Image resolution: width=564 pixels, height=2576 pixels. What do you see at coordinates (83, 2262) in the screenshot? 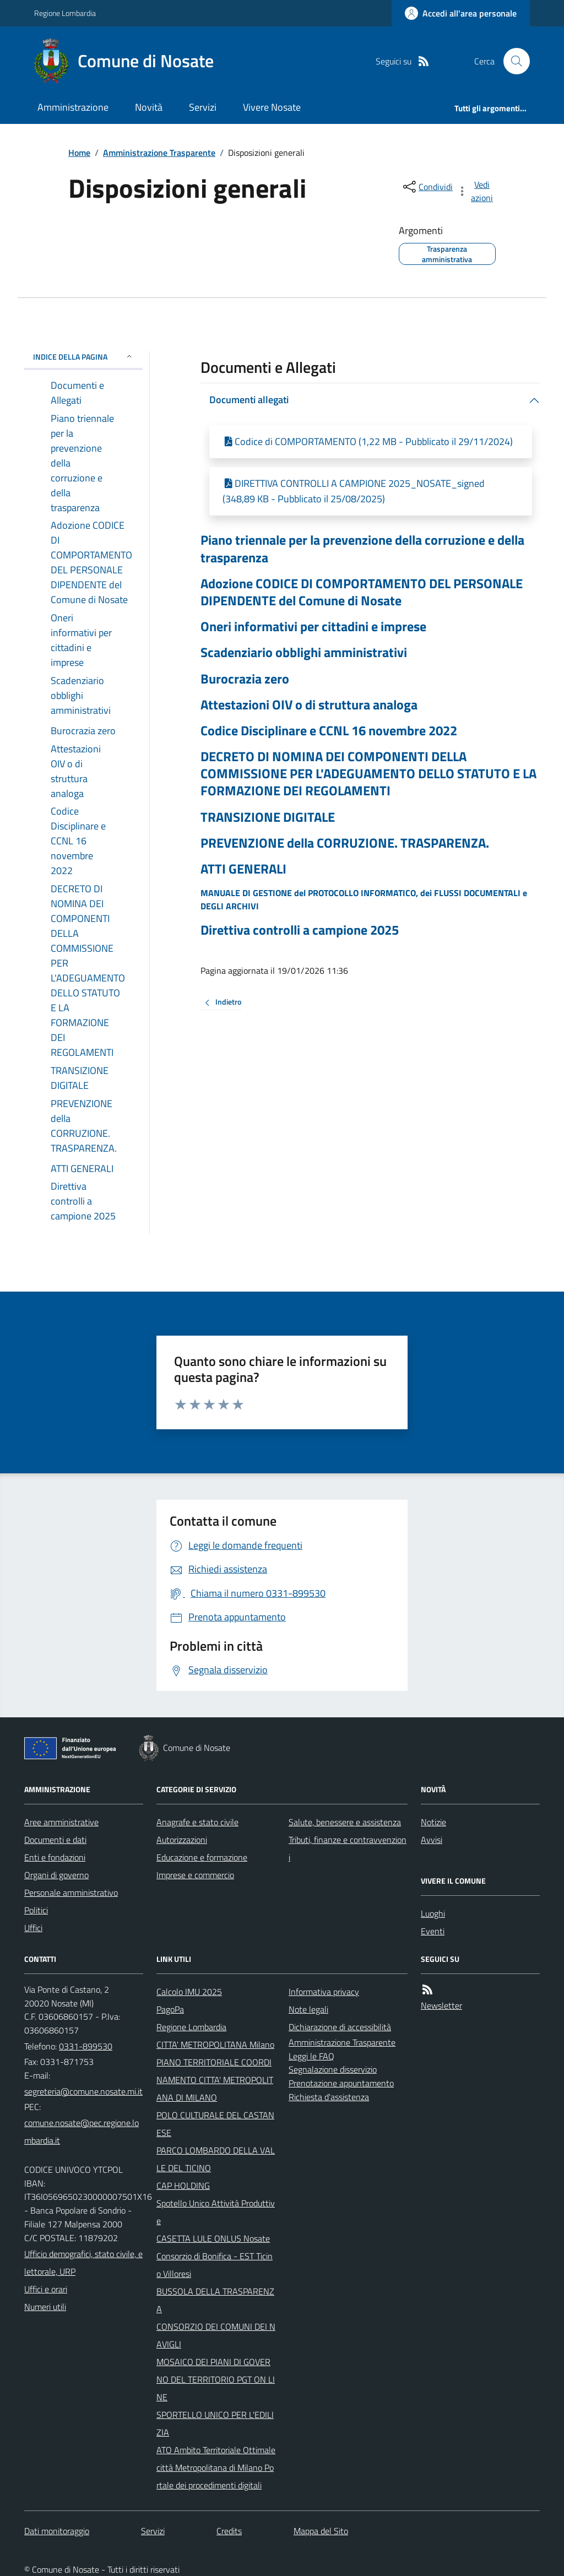
I see `Ufficio demografici, stato civile, elettorale, URP` at bounding box center [83, 2262].